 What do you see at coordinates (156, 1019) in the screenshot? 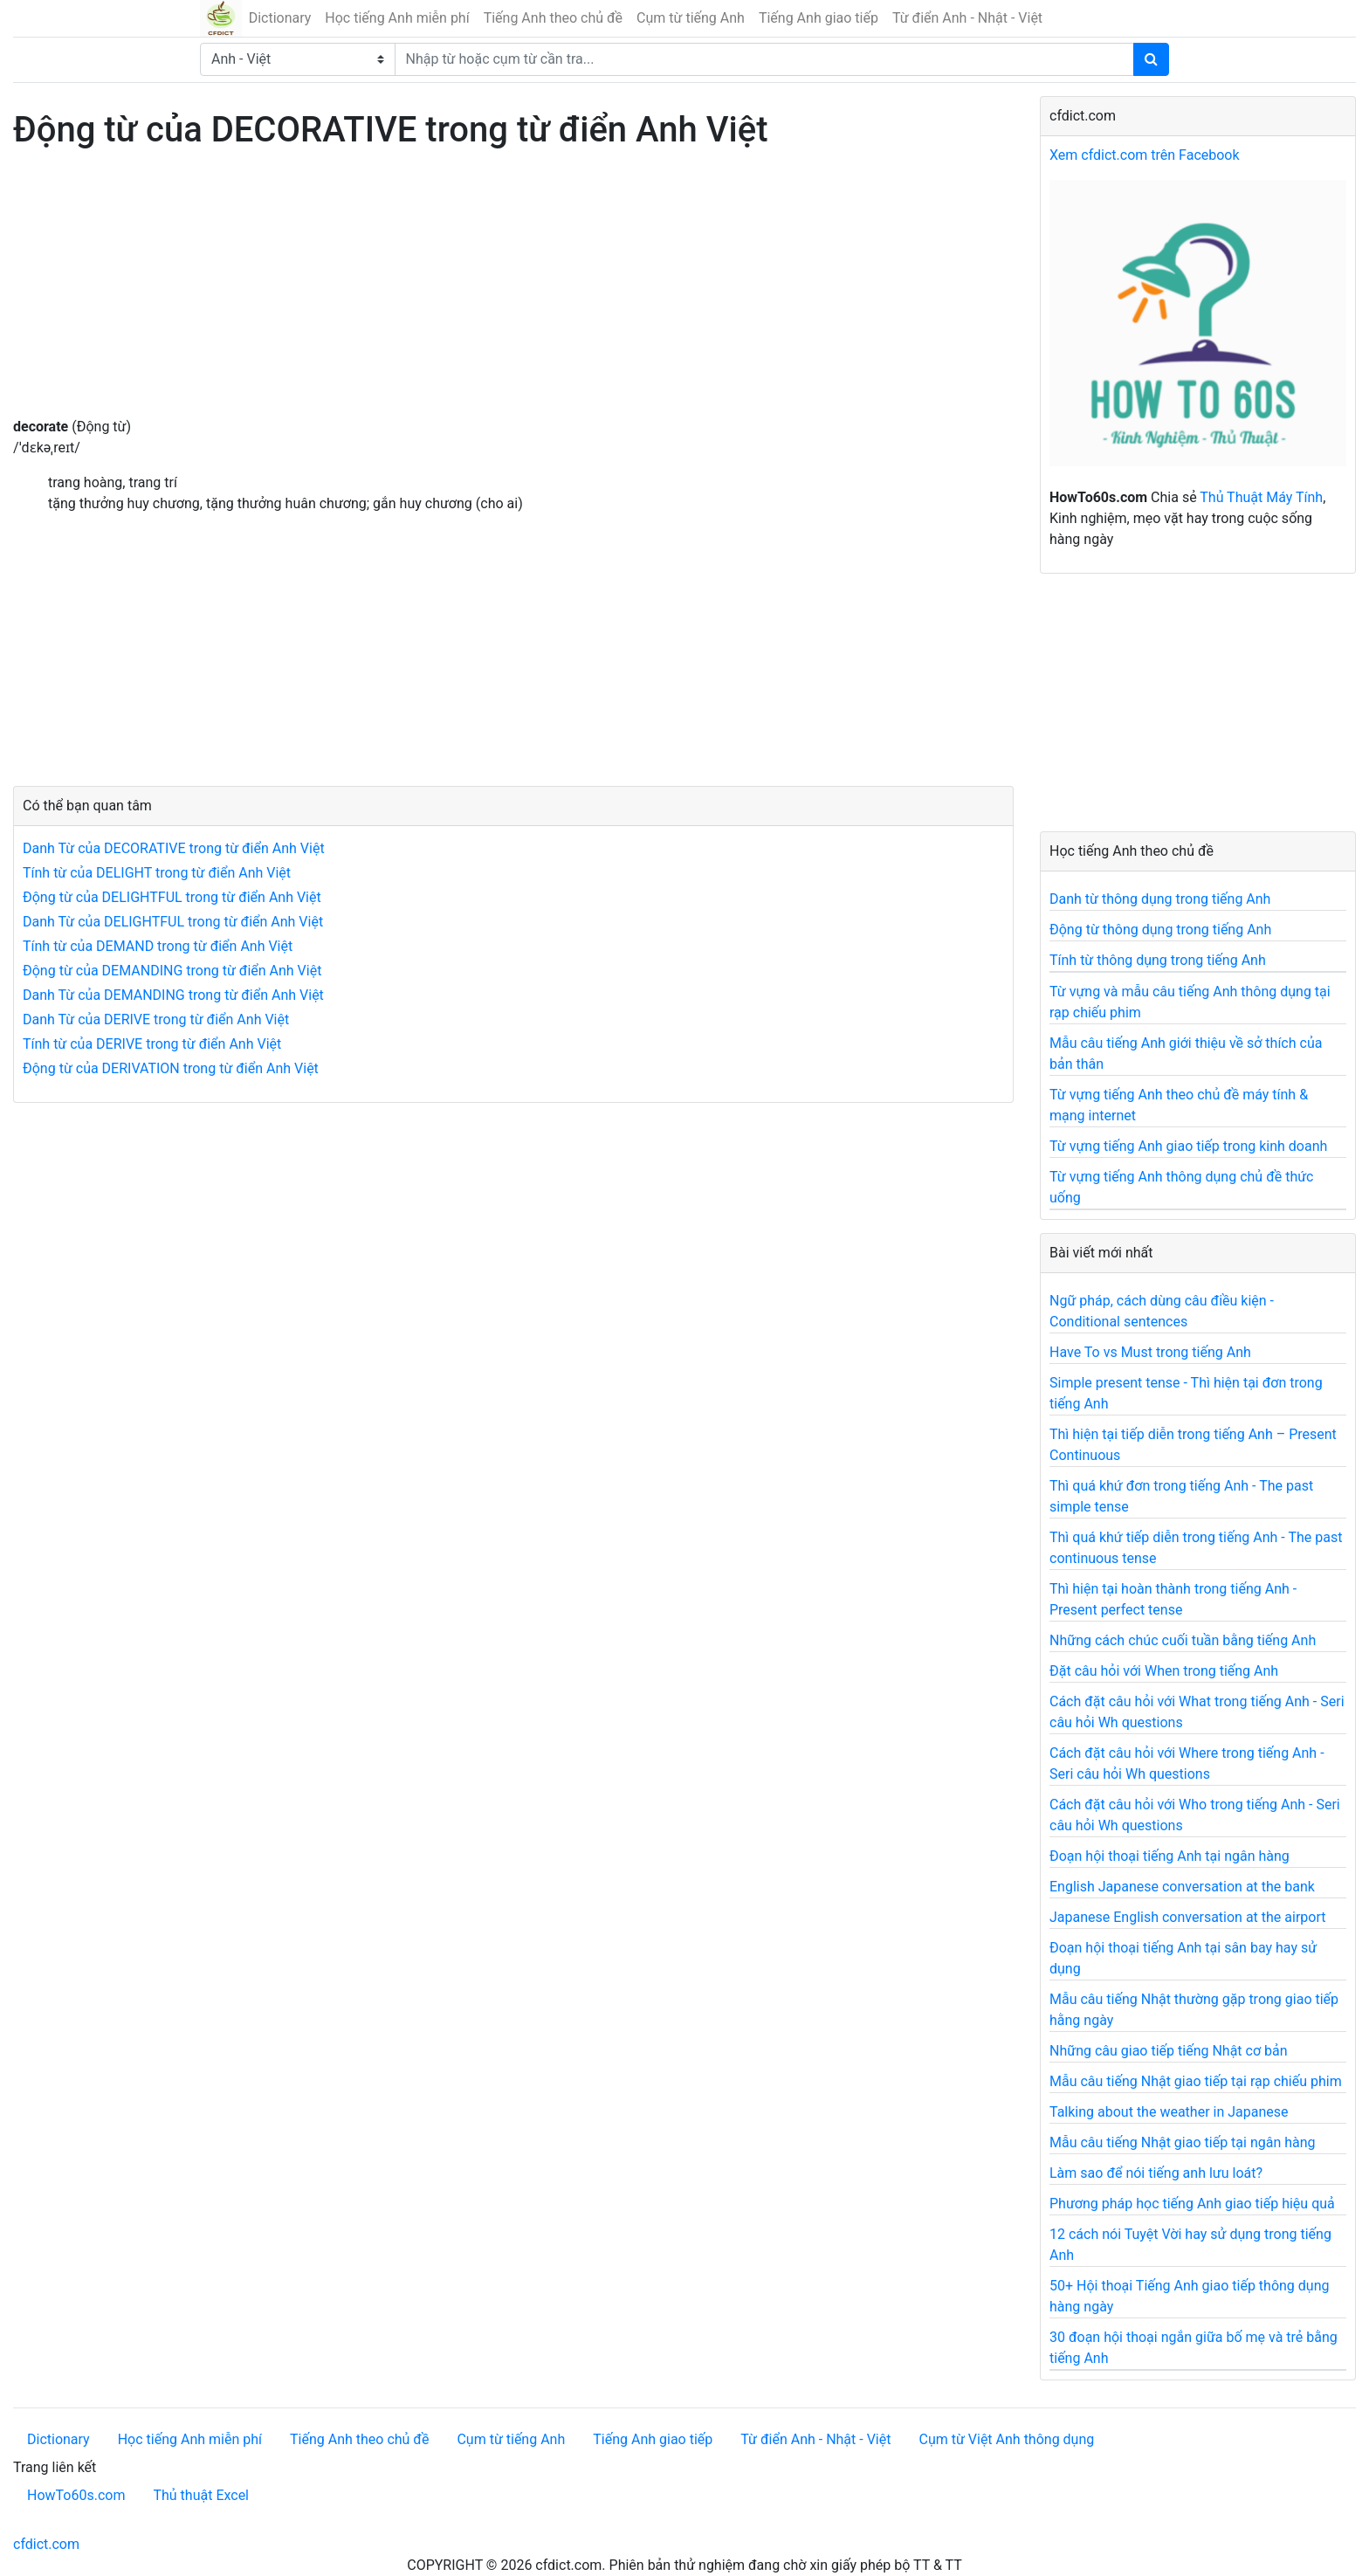
I see `Danh Từ của DERIVE trong từ điển Anh Việt` at bounding box center [156, 1019].